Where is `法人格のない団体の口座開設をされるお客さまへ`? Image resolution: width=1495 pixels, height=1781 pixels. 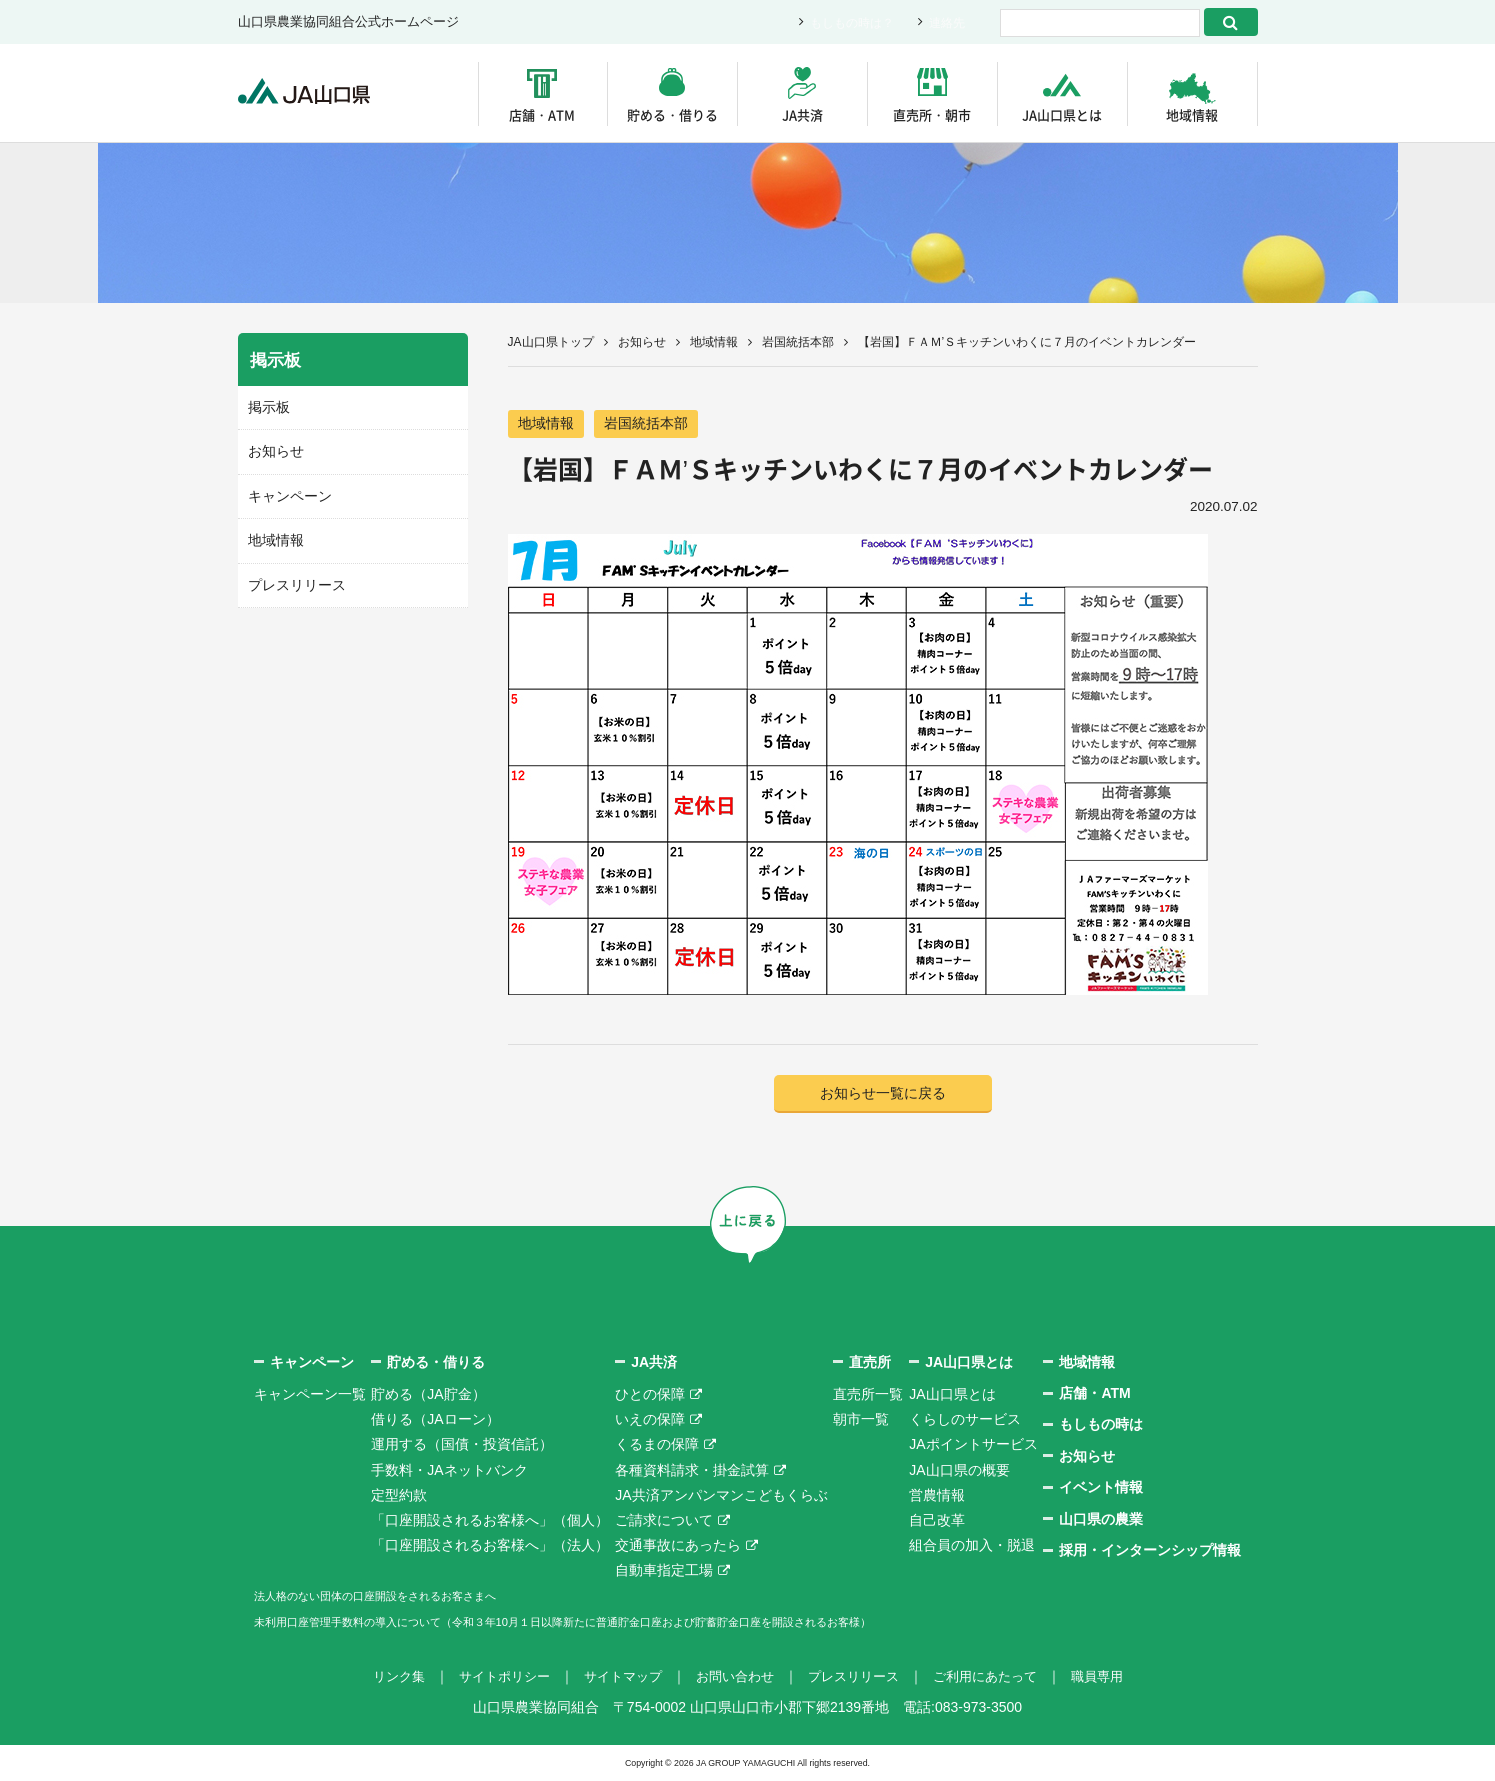
法人格のない団体の口座開設をされるお客さまへ is located at coordinates (408, 1597).